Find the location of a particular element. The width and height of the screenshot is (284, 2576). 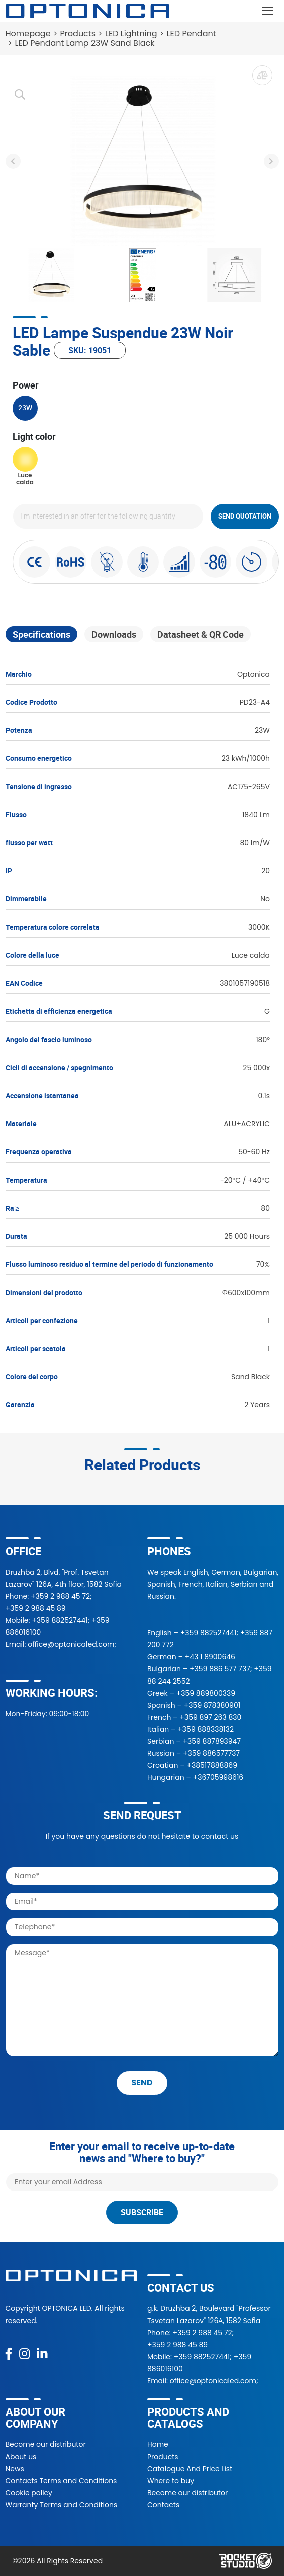

+359 886 577 737 is located at coordinates (220, 1669).